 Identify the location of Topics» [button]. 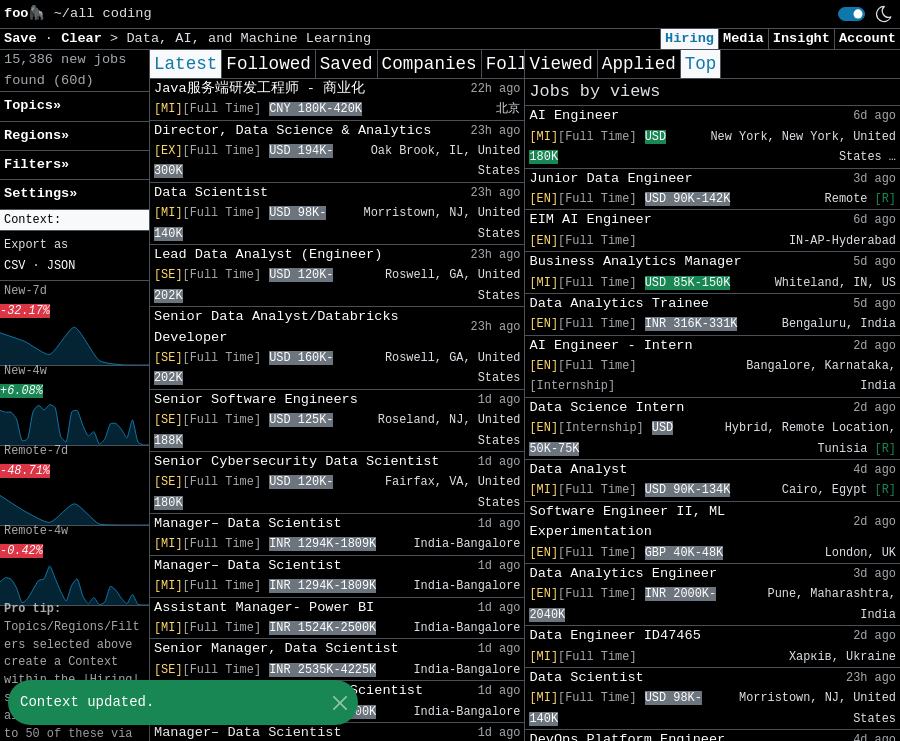
(32, 105).